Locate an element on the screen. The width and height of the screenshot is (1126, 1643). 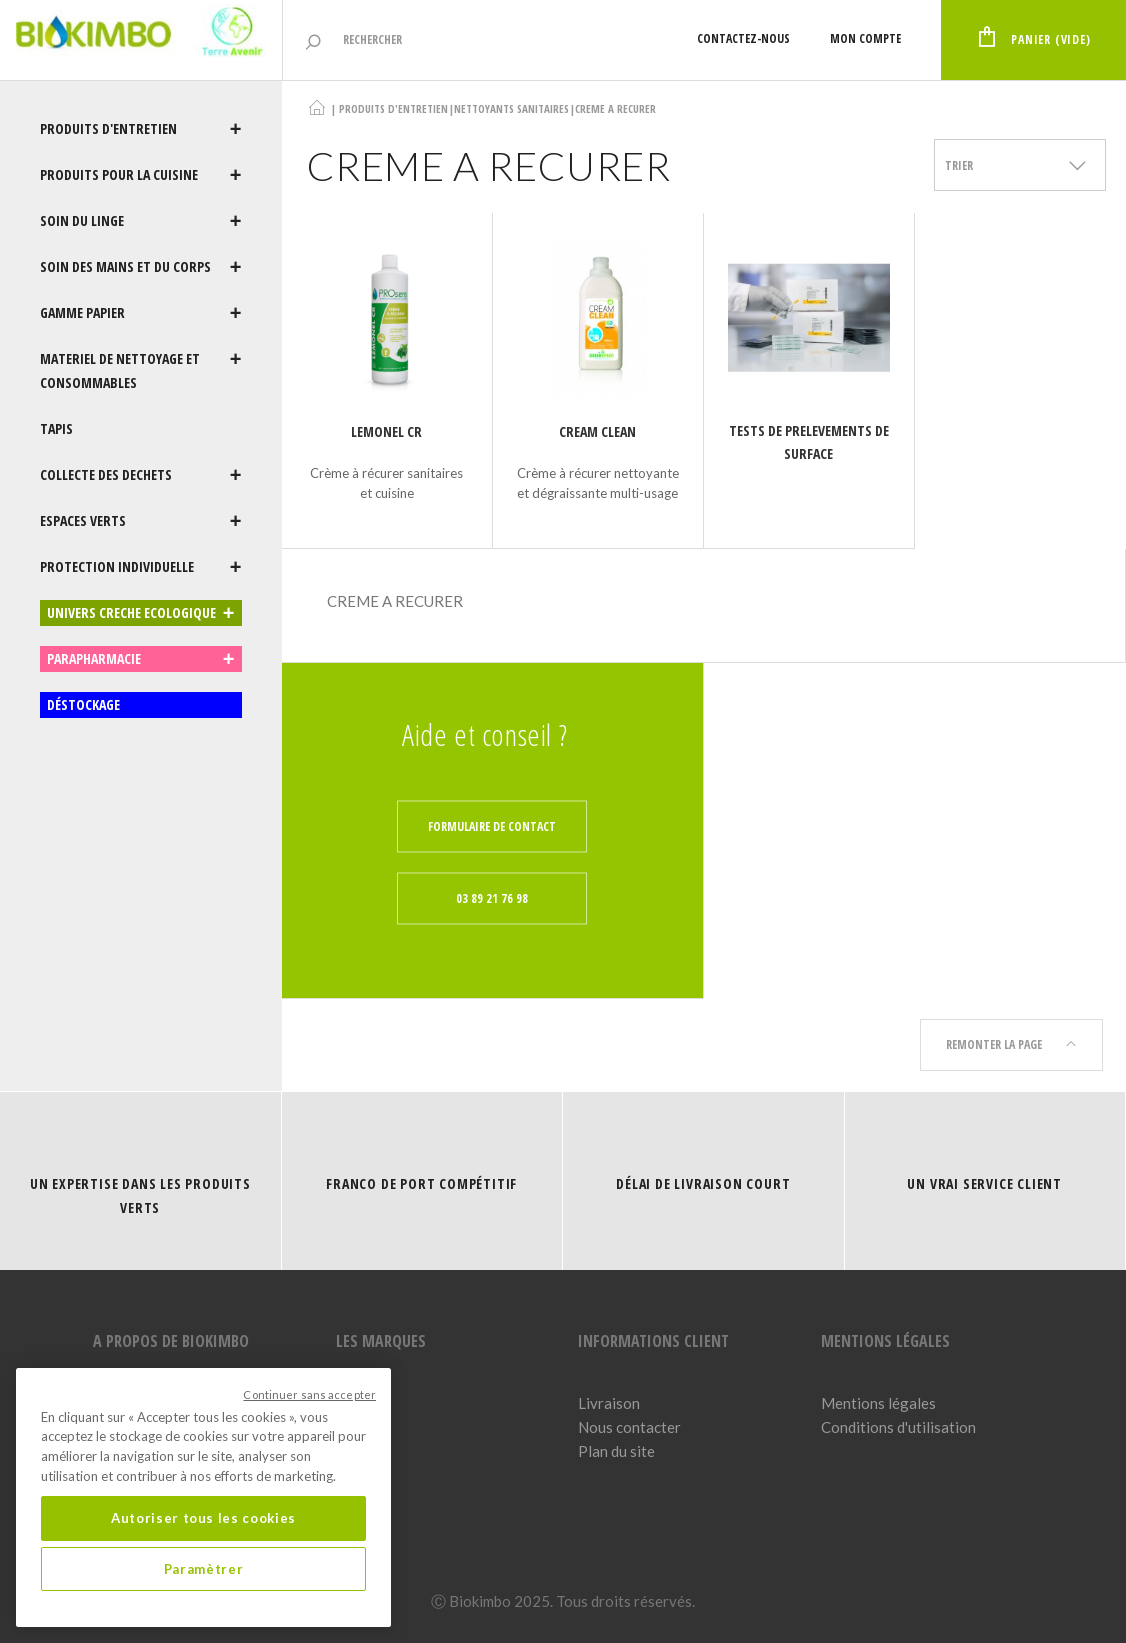
Cream Clean is located at coordinates (597, 431).